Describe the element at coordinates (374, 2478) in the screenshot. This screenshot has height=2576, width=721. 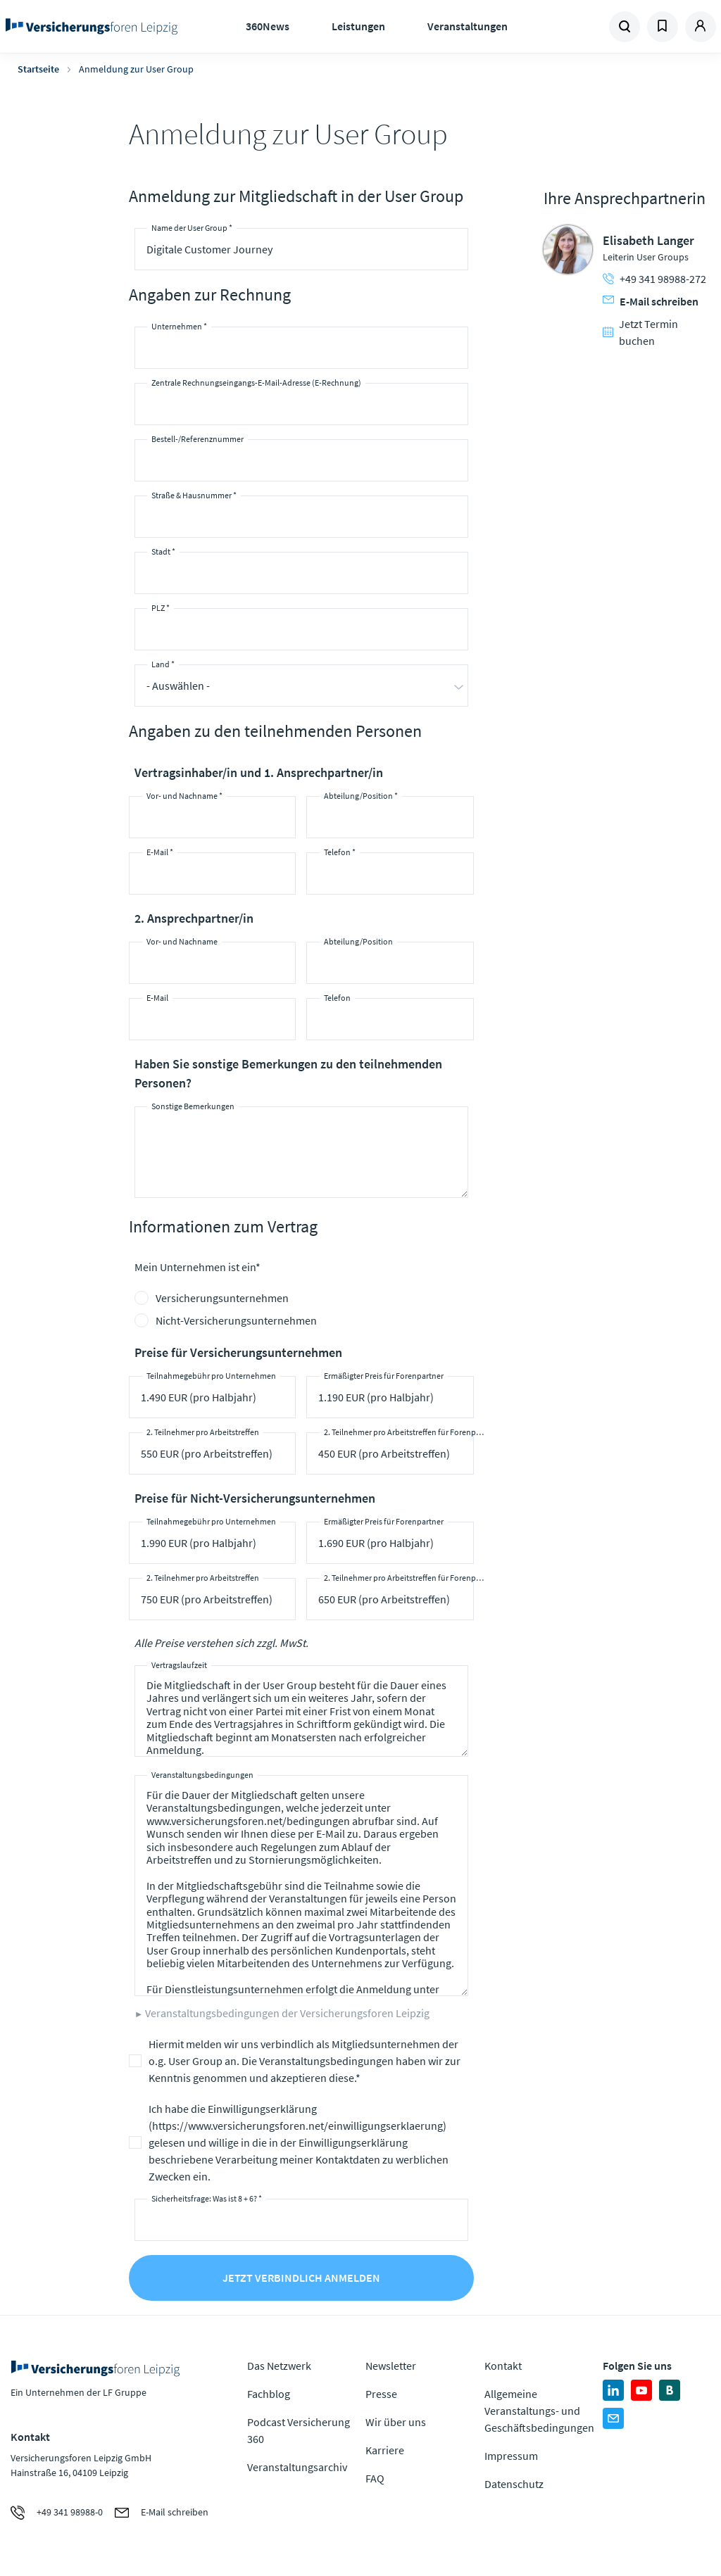
I see `FAQ` at that location.